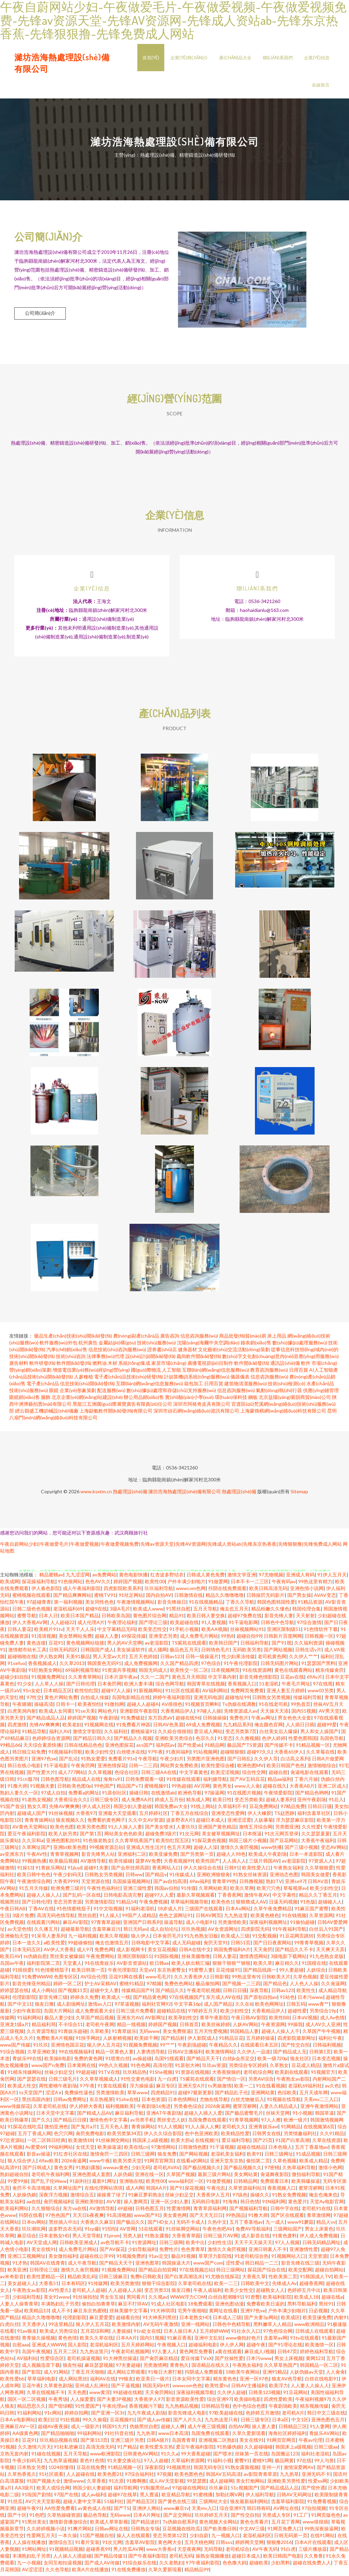  I want to click on 91次原, so click(116, 2484).